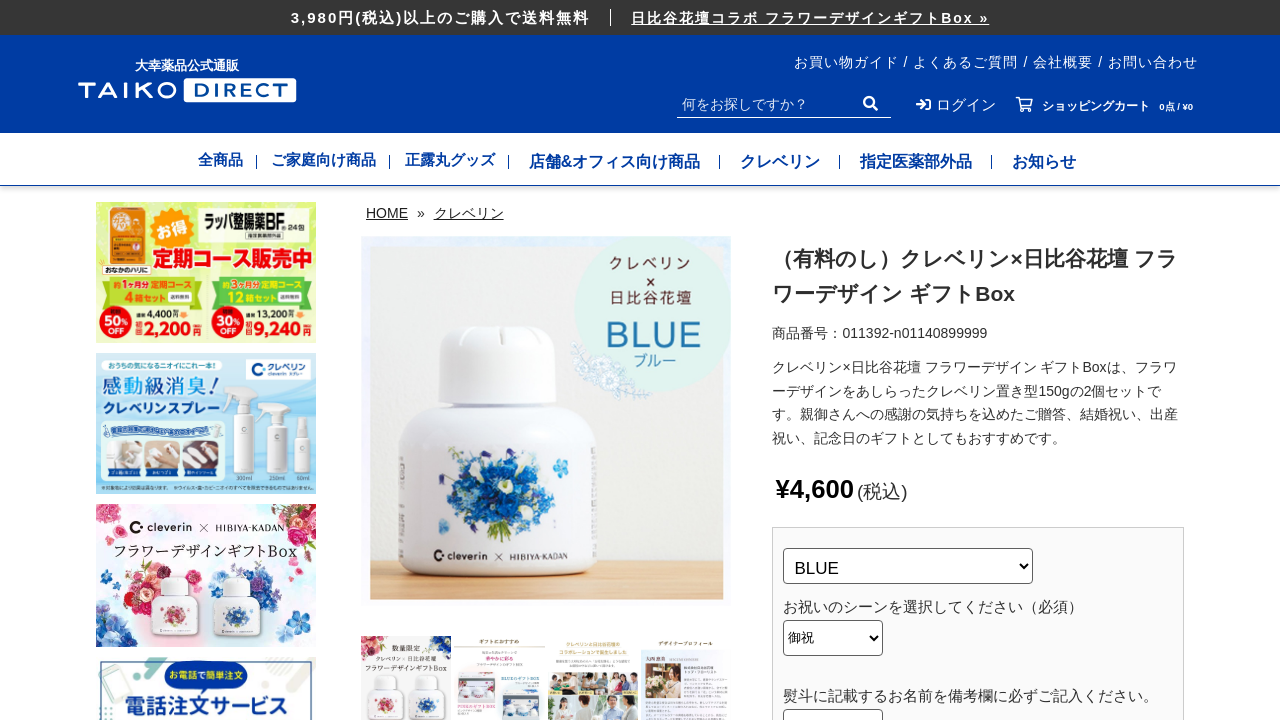  What do you see at coordinates (640, 161) in the screenshot?
I see `店舗&オフィス向け商品` at bounding box center [640, 161].